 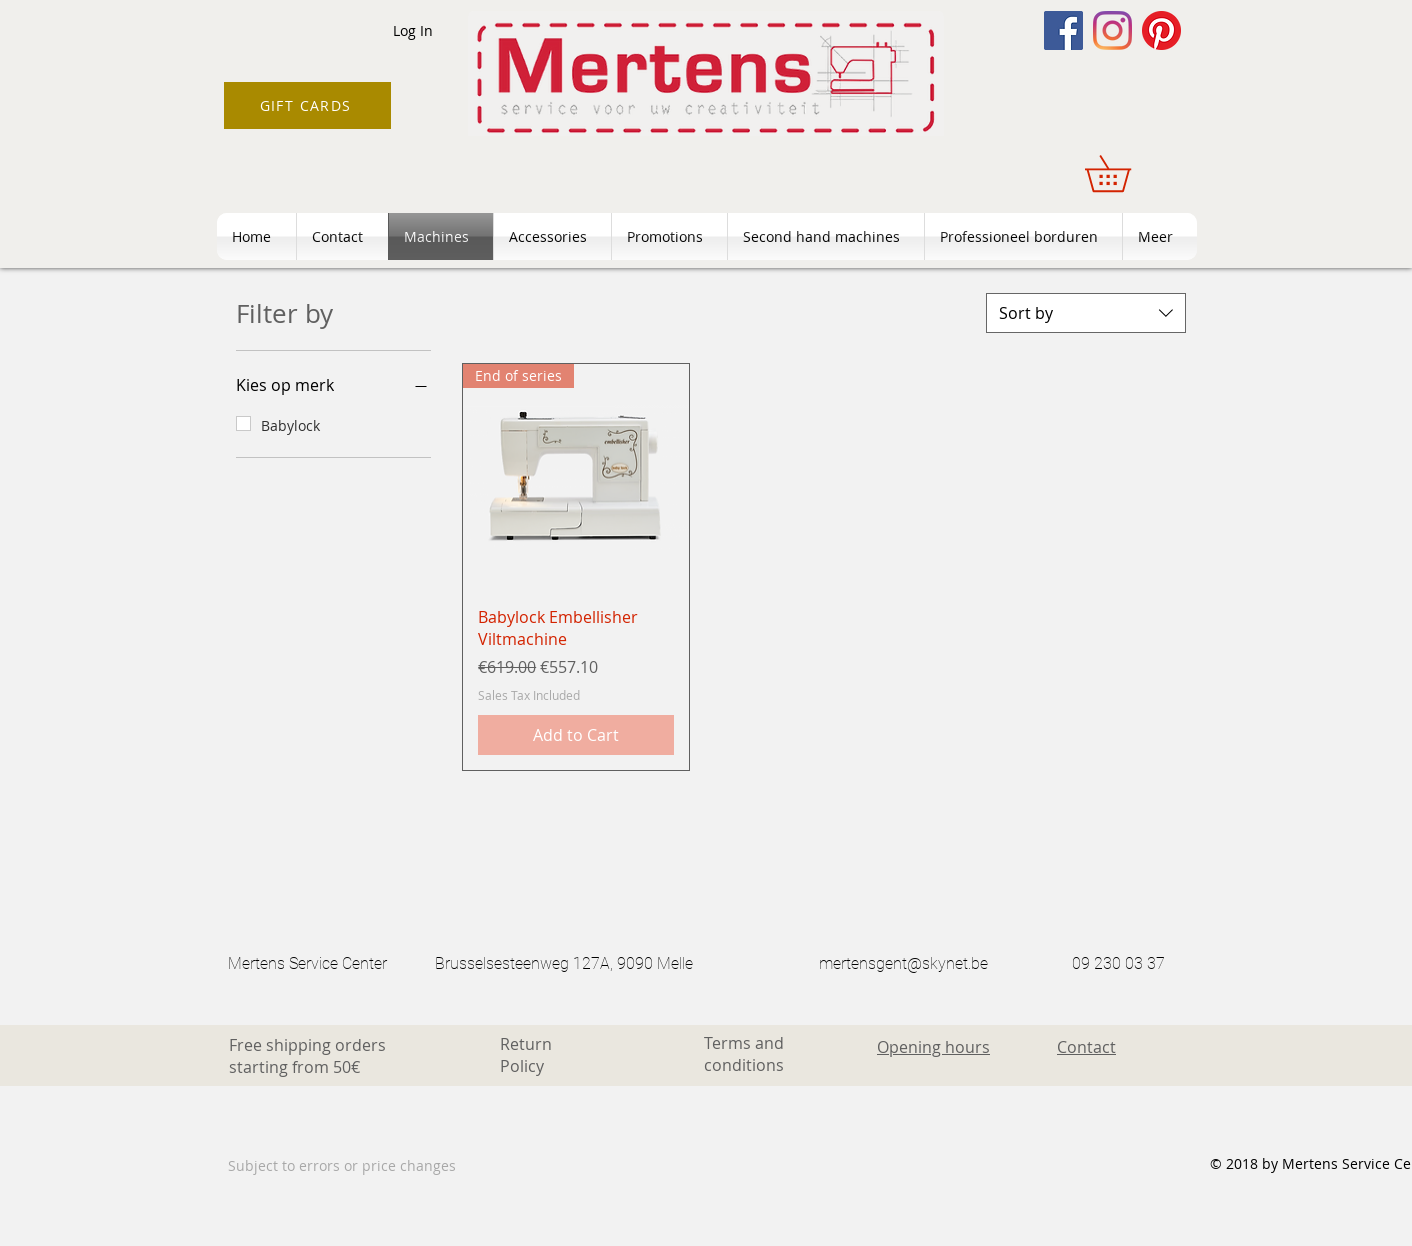 What do you see at coordinates (1086, 313) in the screenshot?
I see `[combobox]` at bounding box center [1086, 313].